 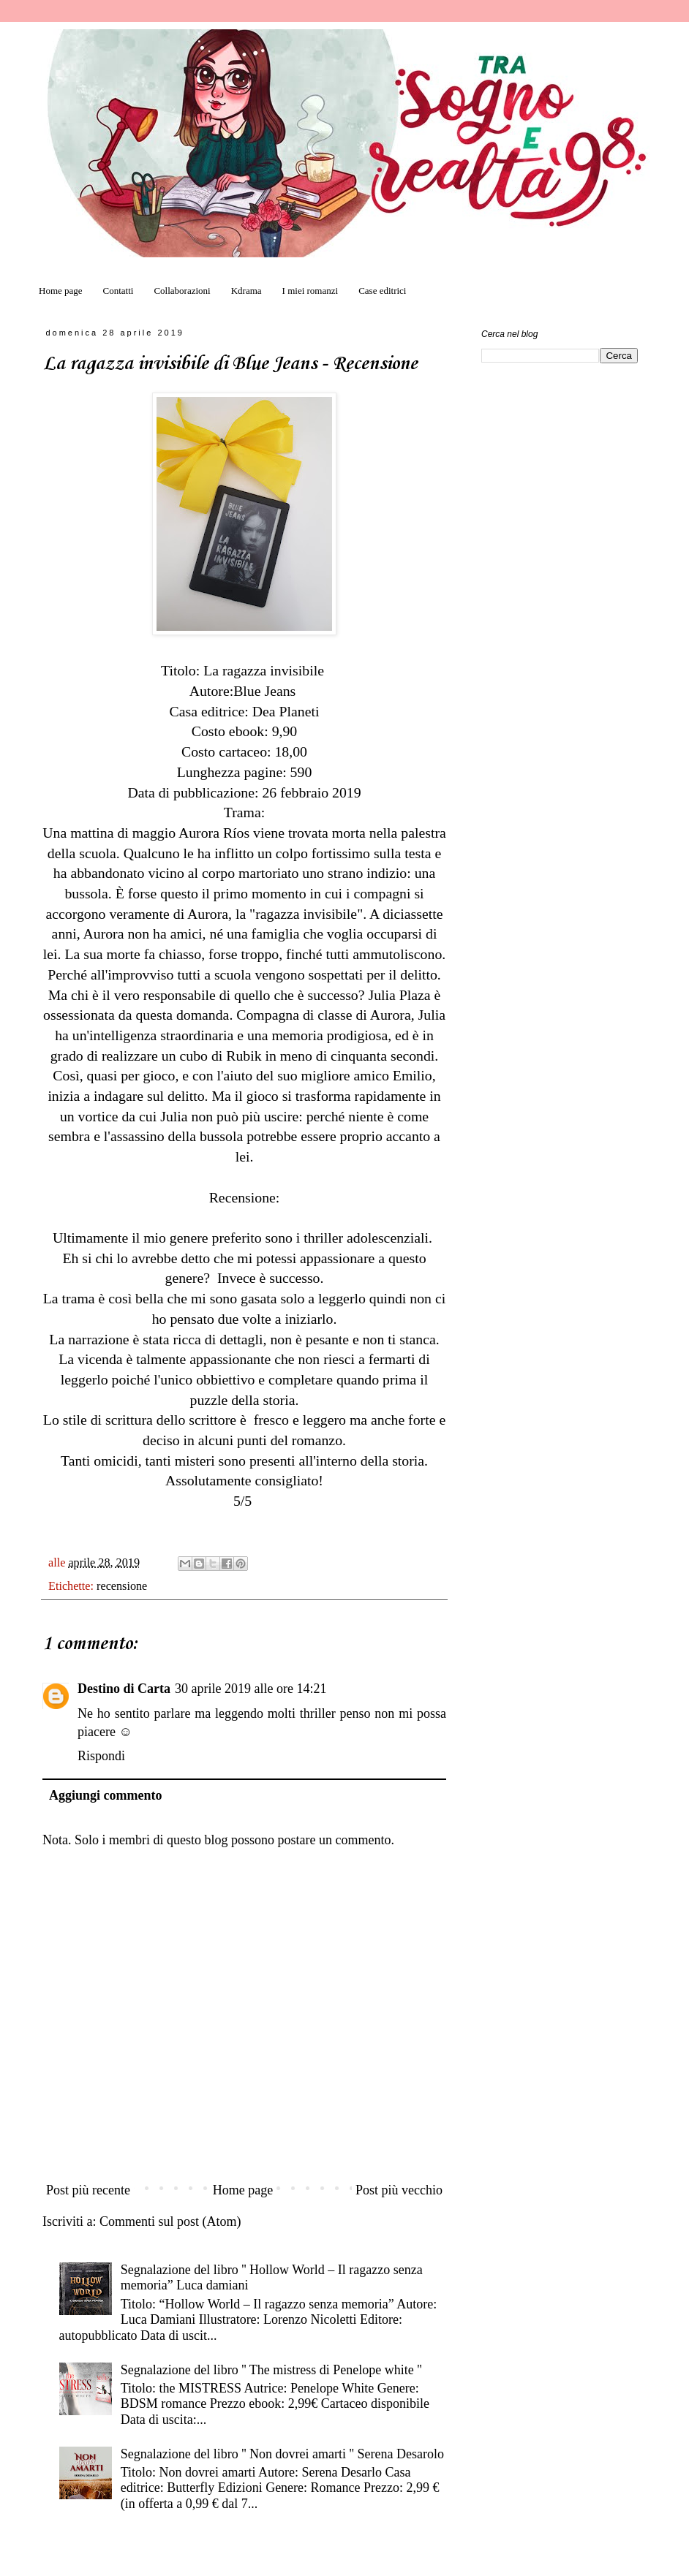 I want to click on Contatti, so click(x=118, y=290).